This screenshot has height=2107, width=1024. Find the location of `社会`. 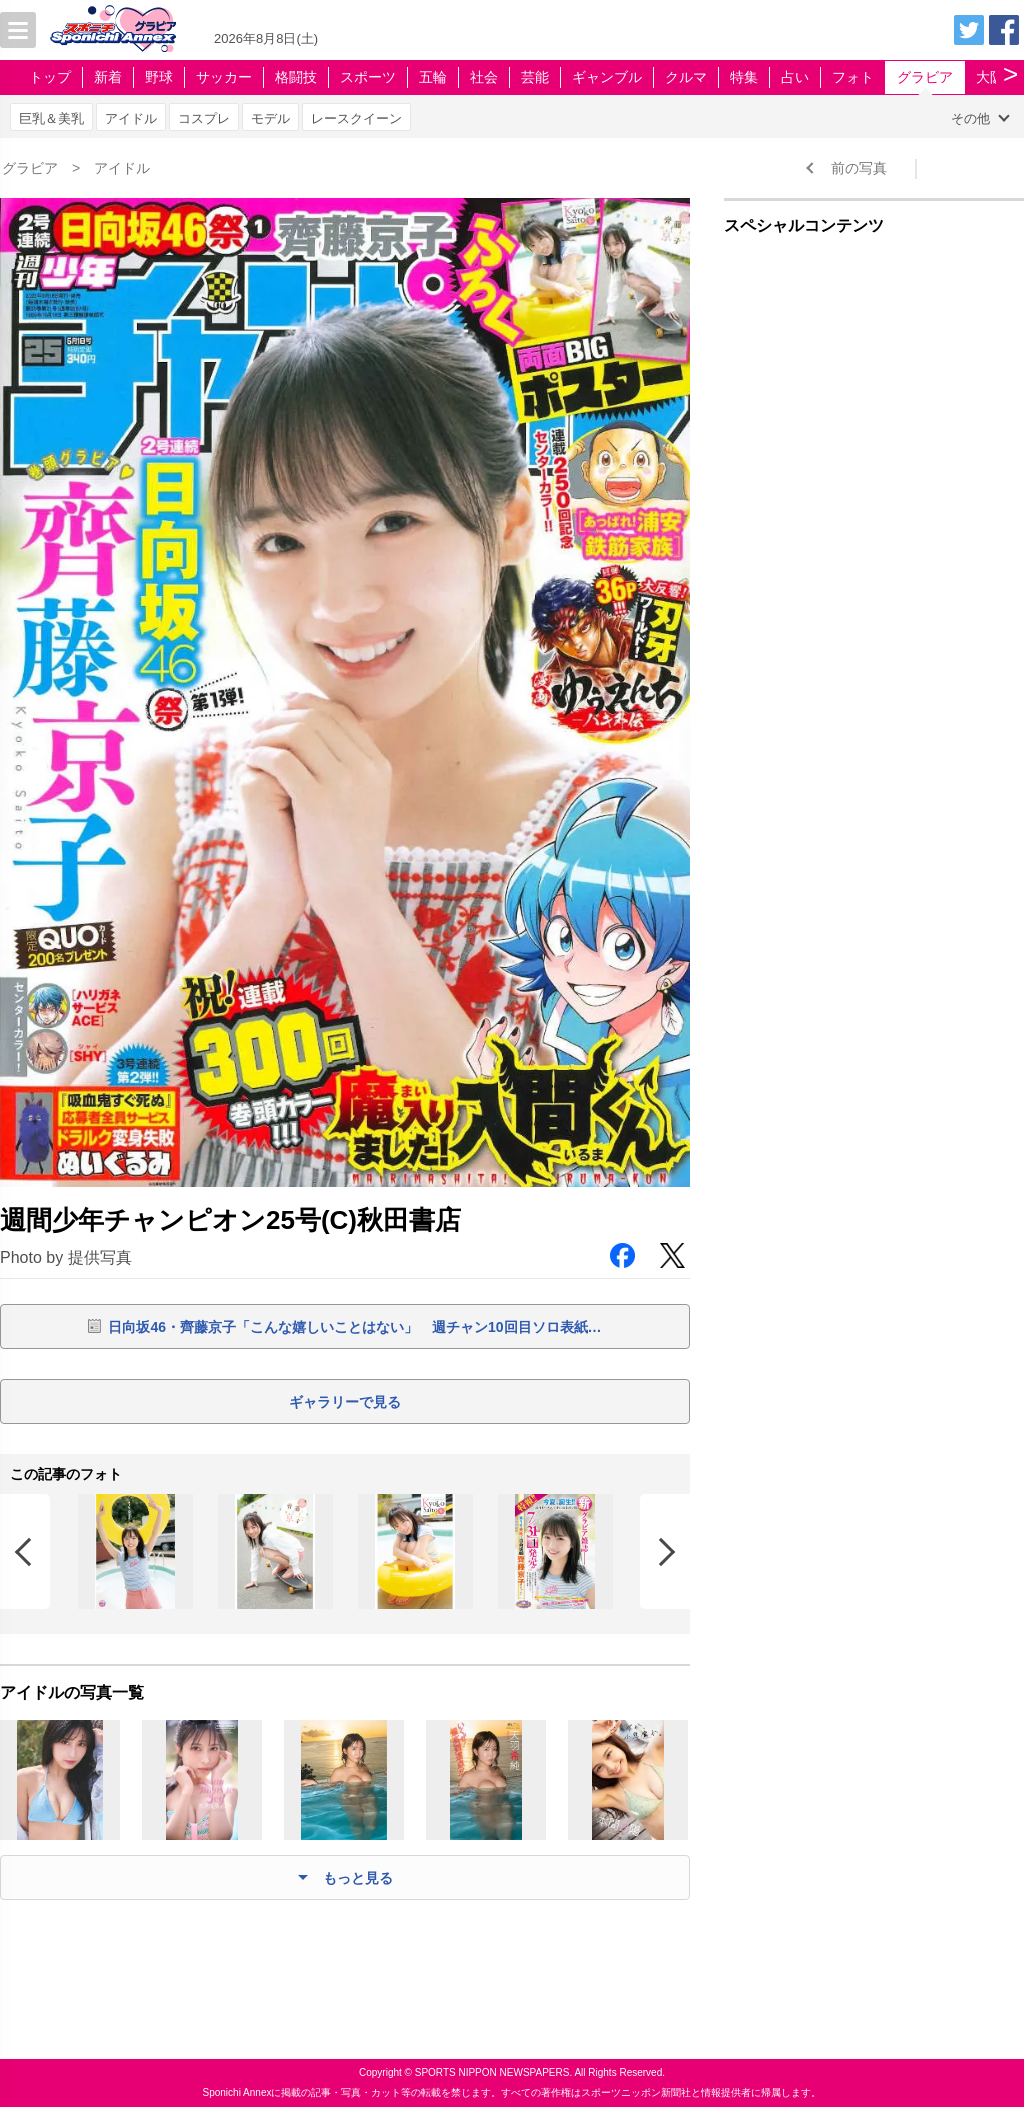

社会 is located at coordinates (484, 77).